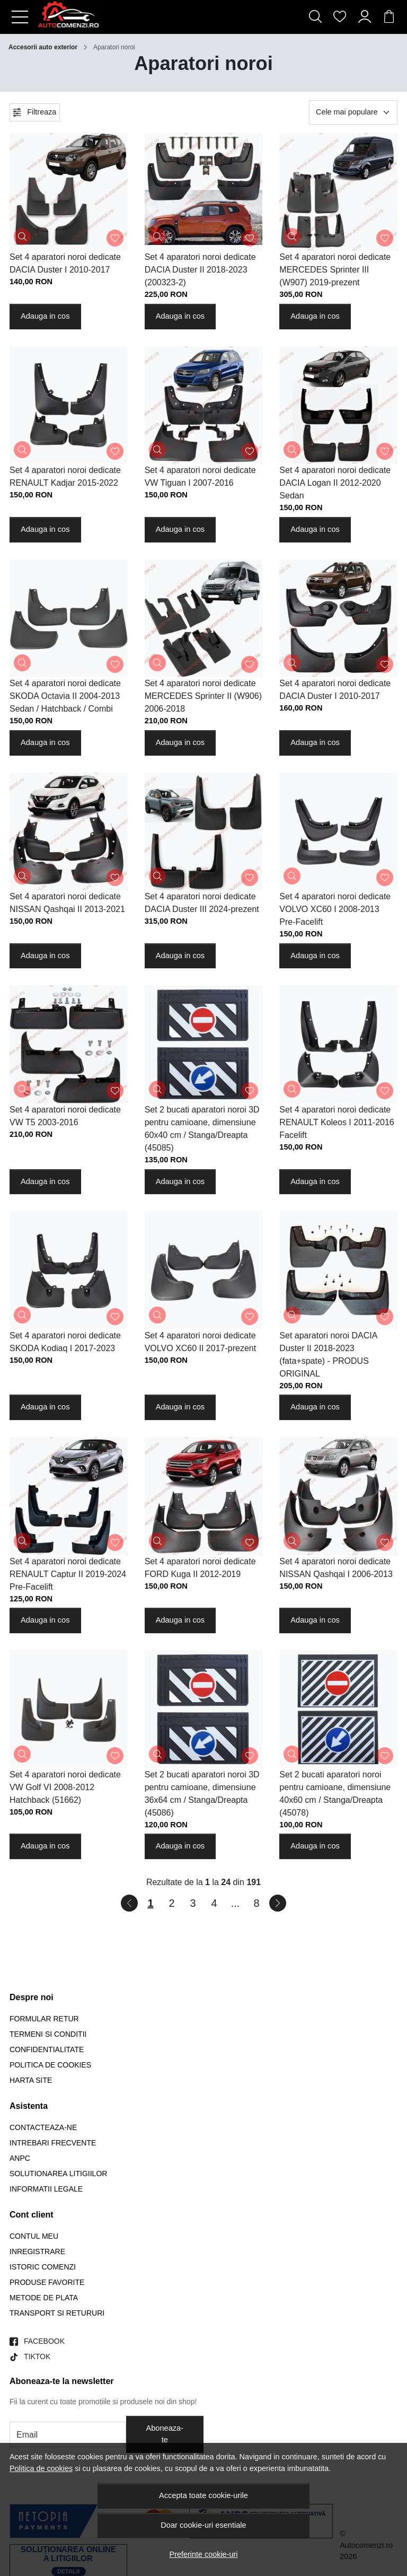 The width and height of the screenshot is (407, 2576). Describe the element at coordinates (47, 2049) in the screenshot. I see `Confidentialitate` at that location.